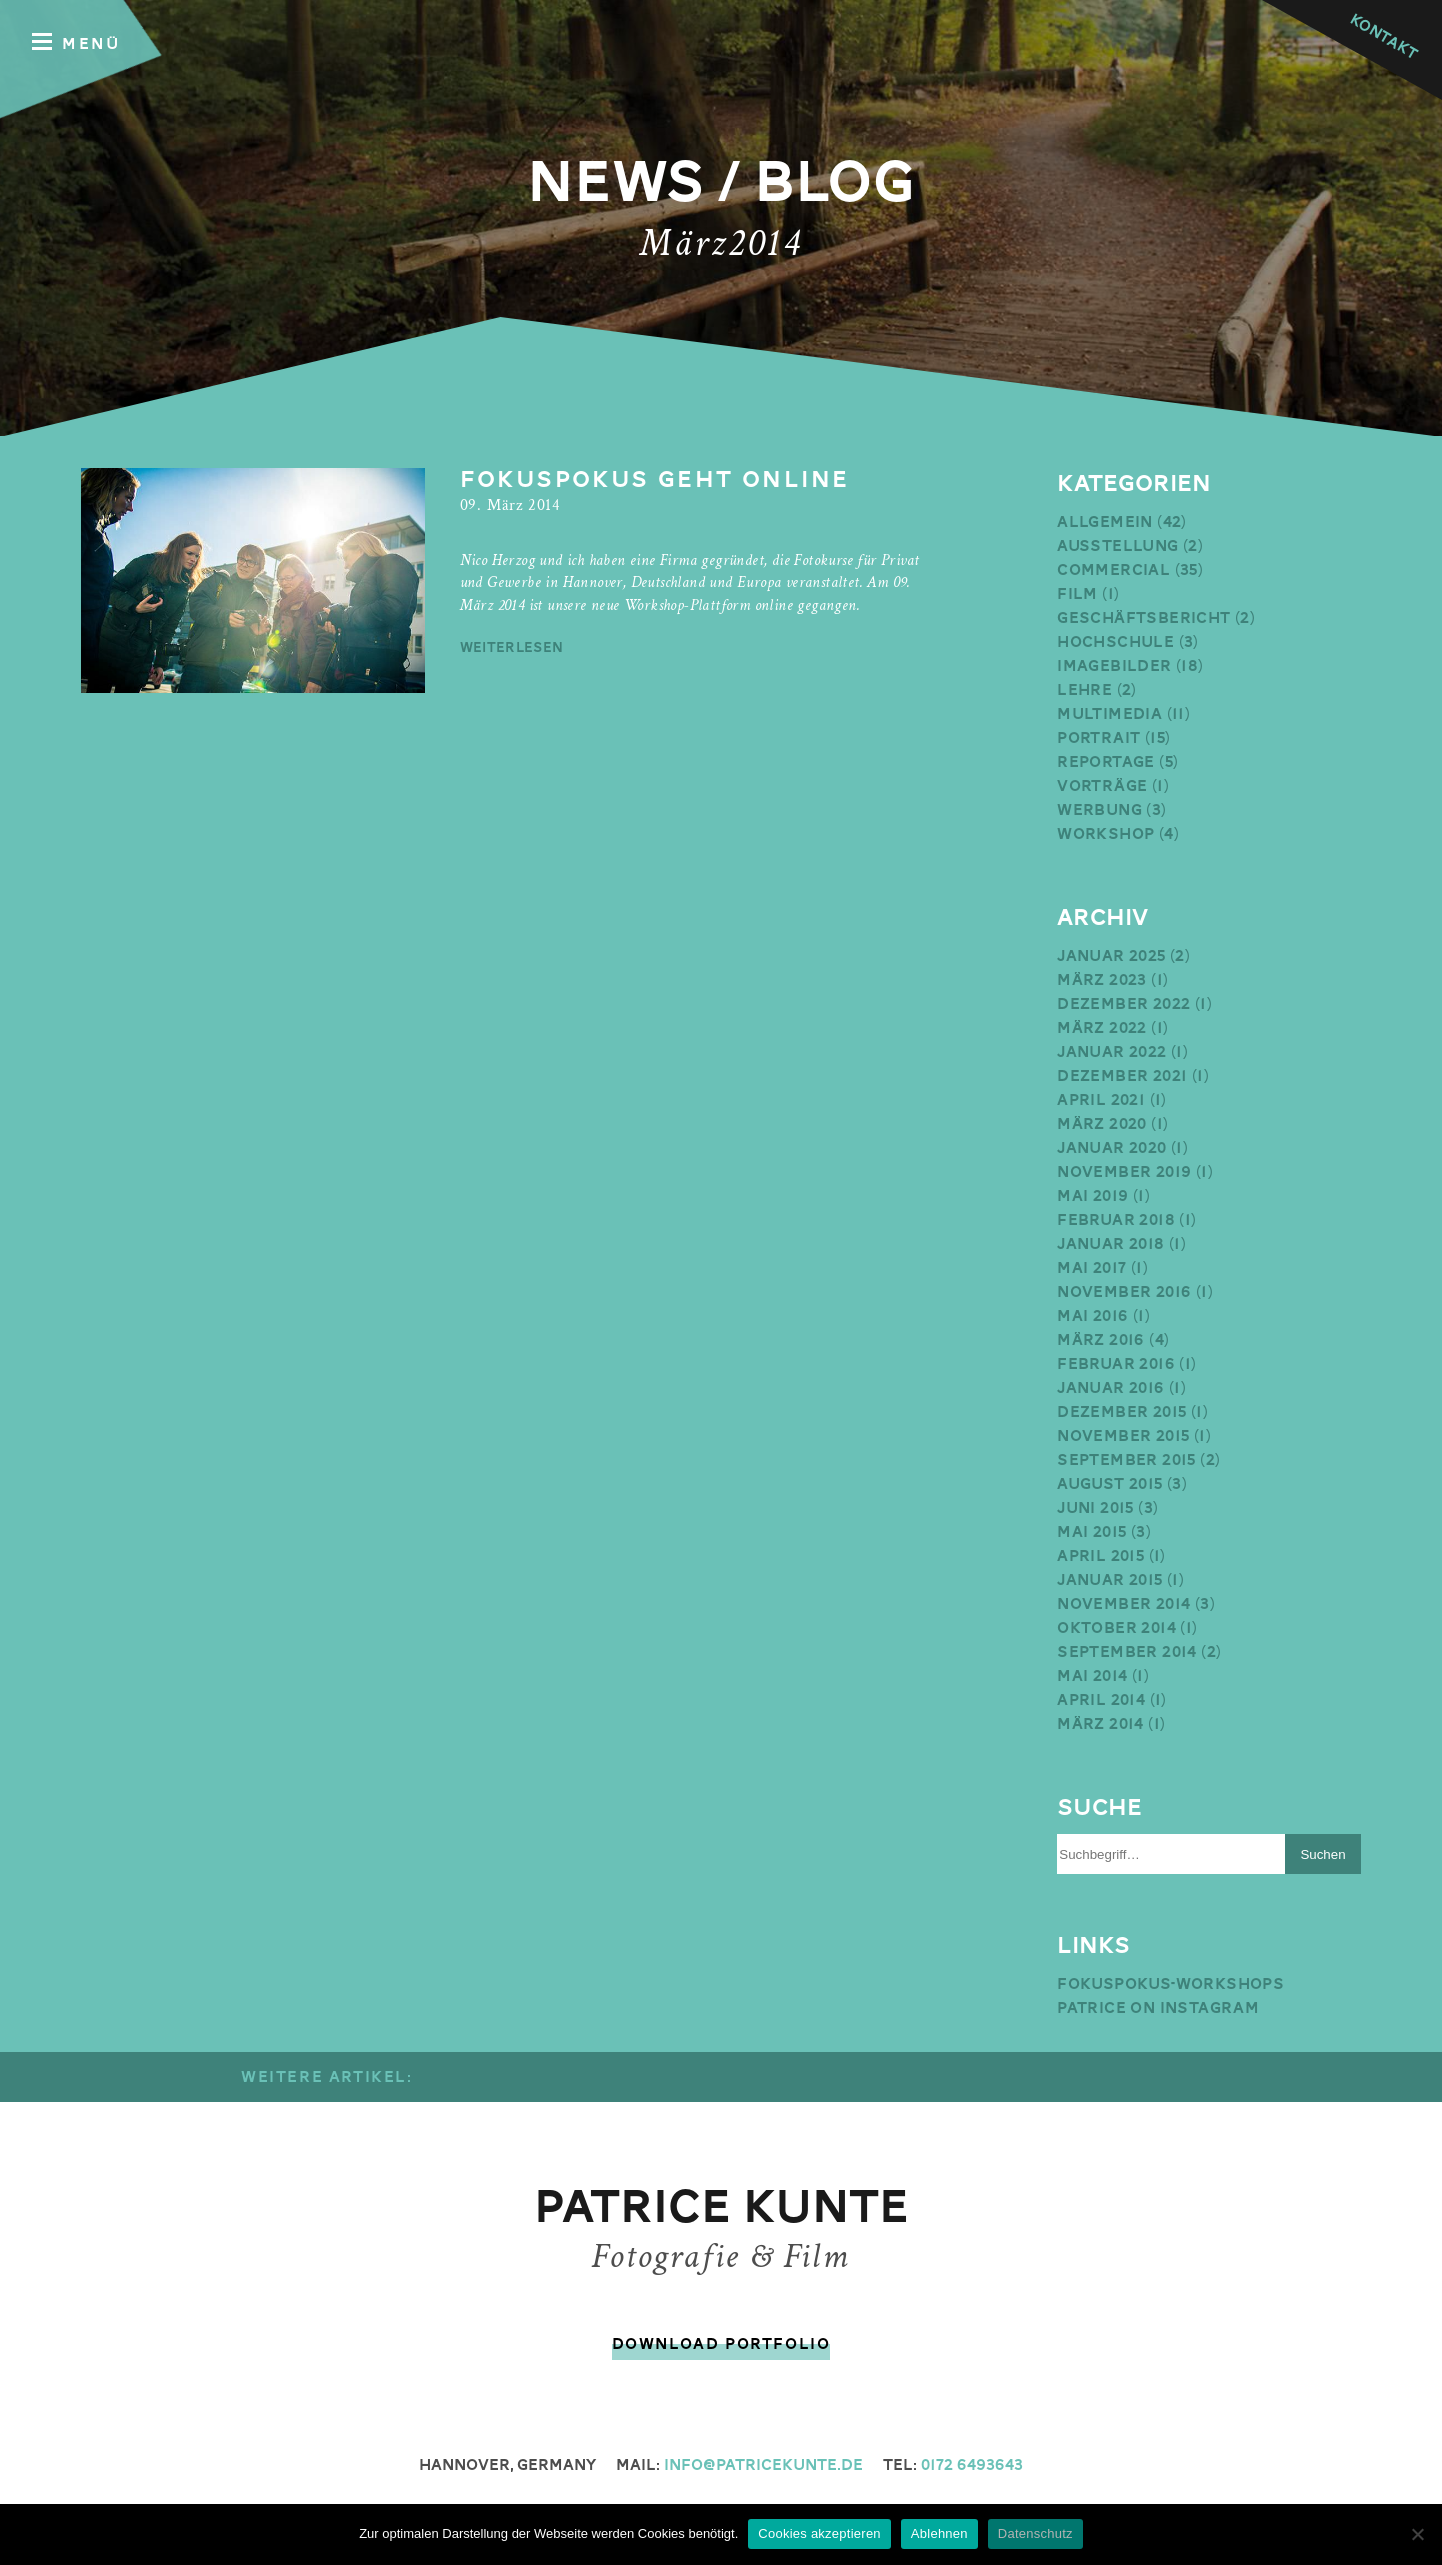  What do you see at coordinates (1127, 1652) in the screenshot?
I see `September 2014` at bounding box center [1127, 1652].